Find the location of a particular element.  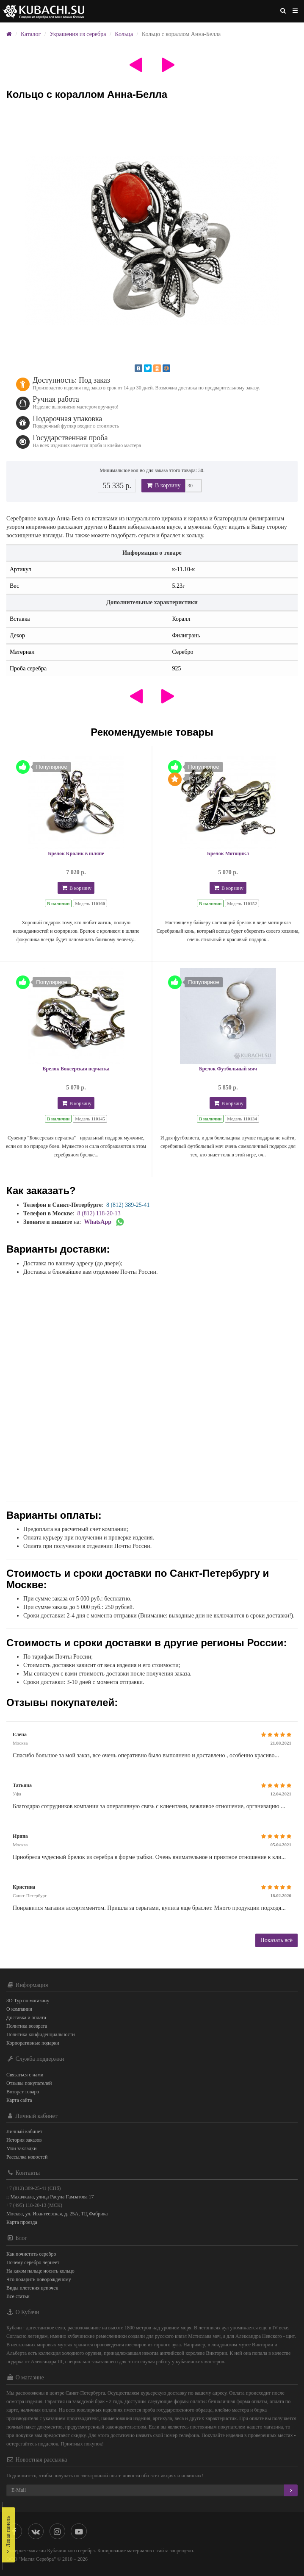

Почему серебро чернеет is located at coordinates (32, 2262).